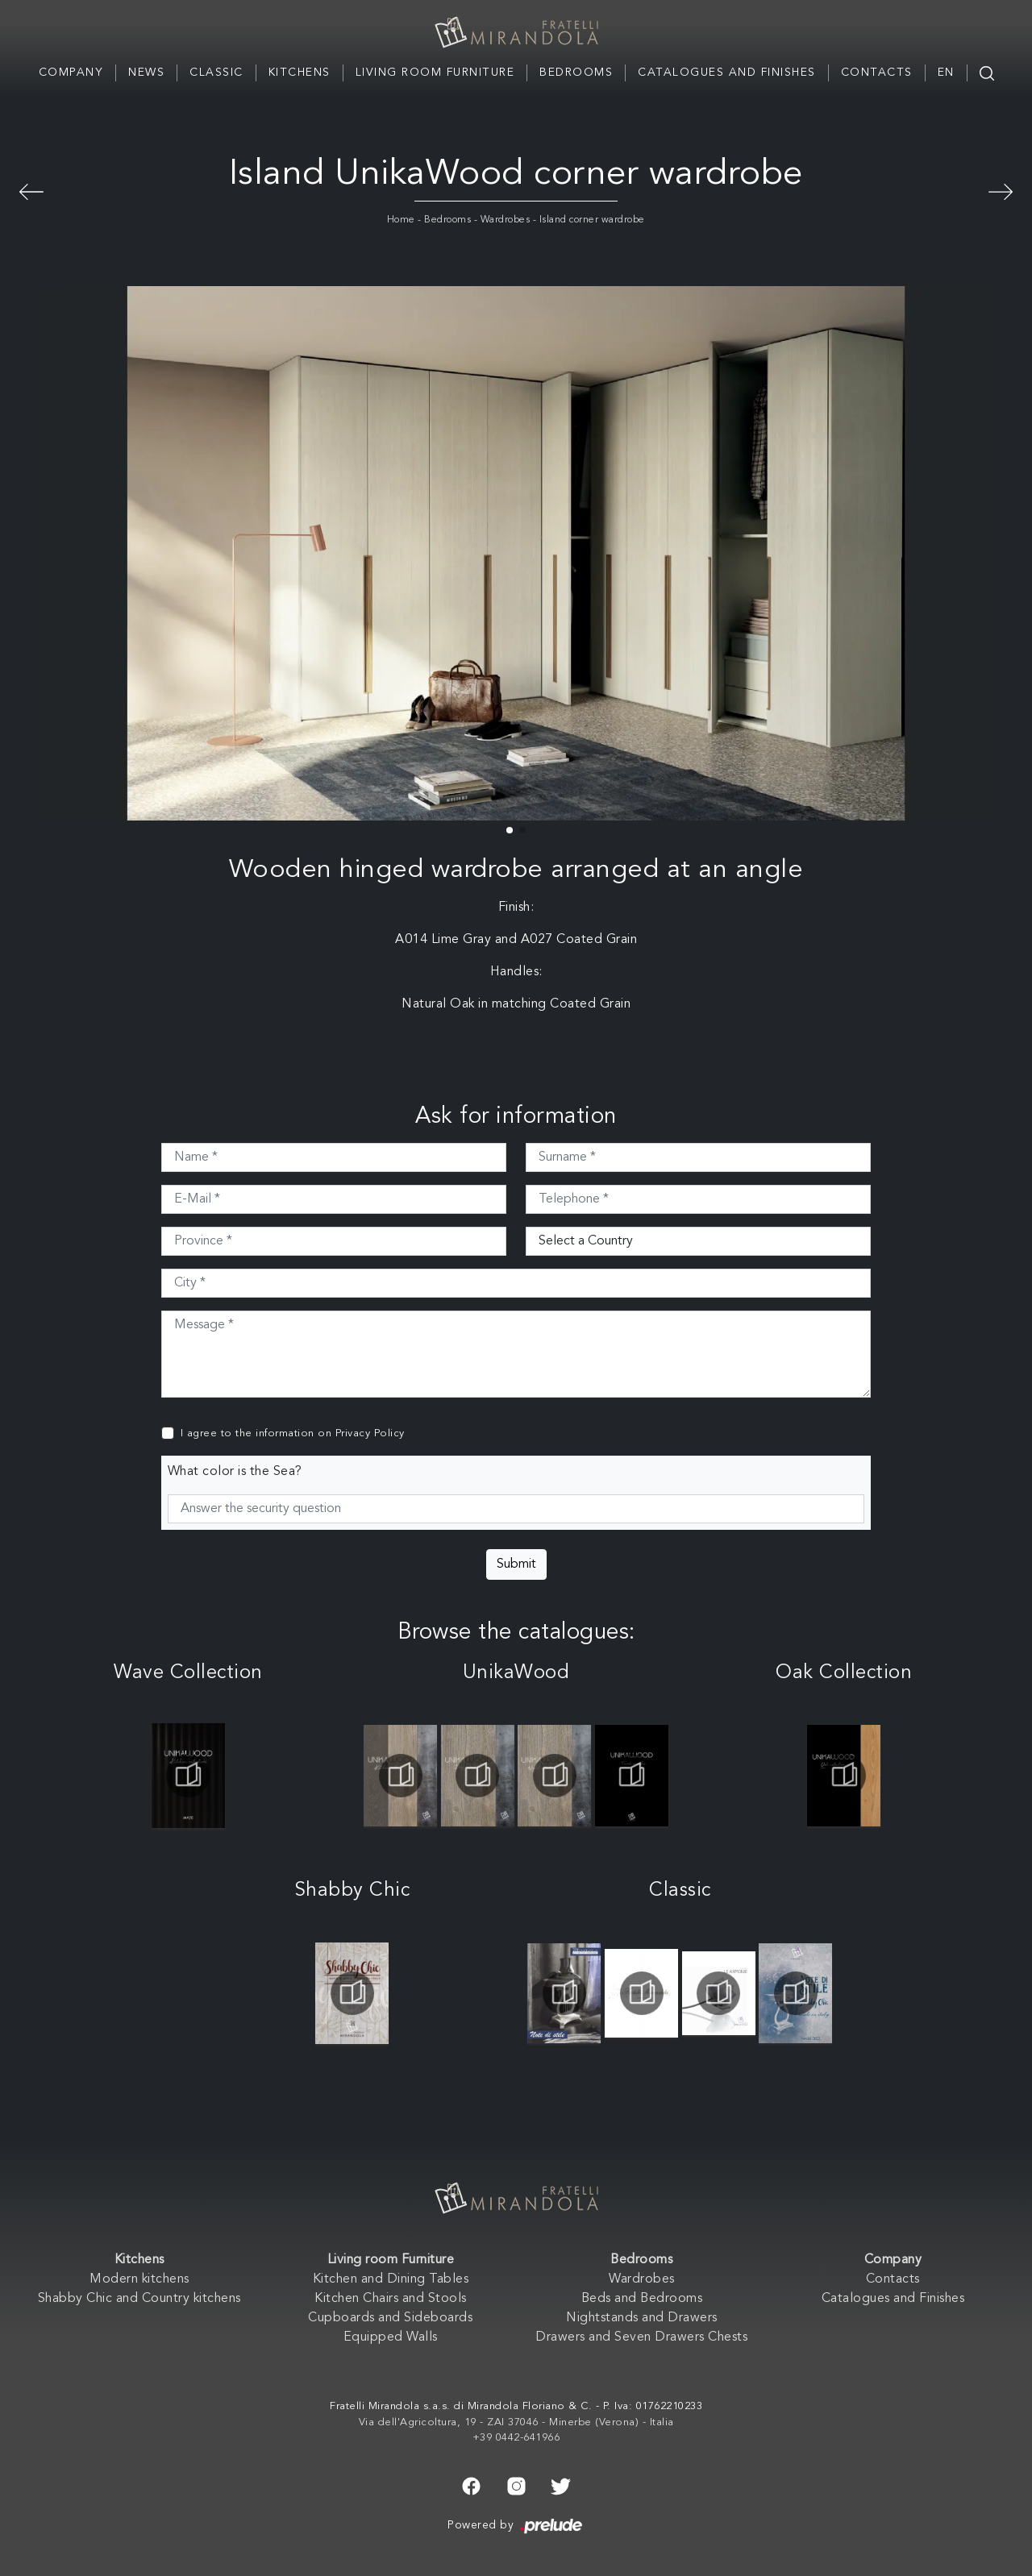 The image size is (1032, 2576). Describe the element at coordinates (592, 220) in the screenshot. I see `Island corner wardrobe` at that location.